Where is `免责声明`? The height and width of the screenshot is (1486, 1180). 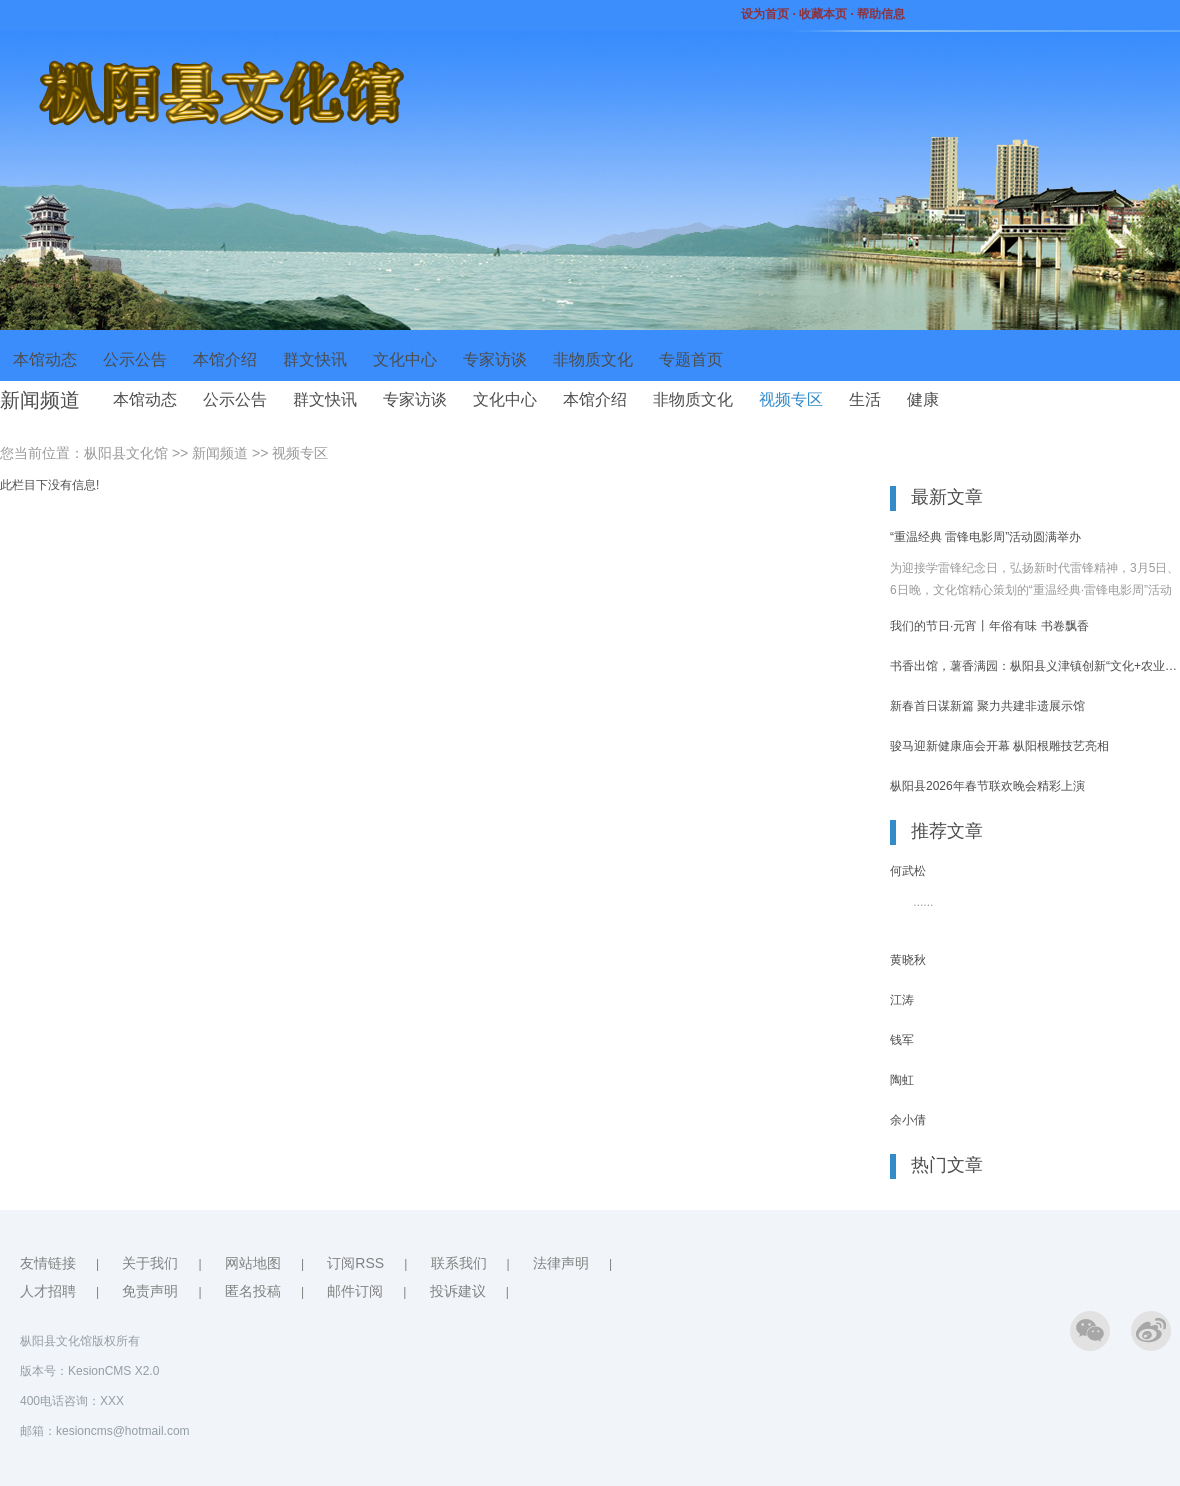 免责声明 is located at coordinates (150, 1291).